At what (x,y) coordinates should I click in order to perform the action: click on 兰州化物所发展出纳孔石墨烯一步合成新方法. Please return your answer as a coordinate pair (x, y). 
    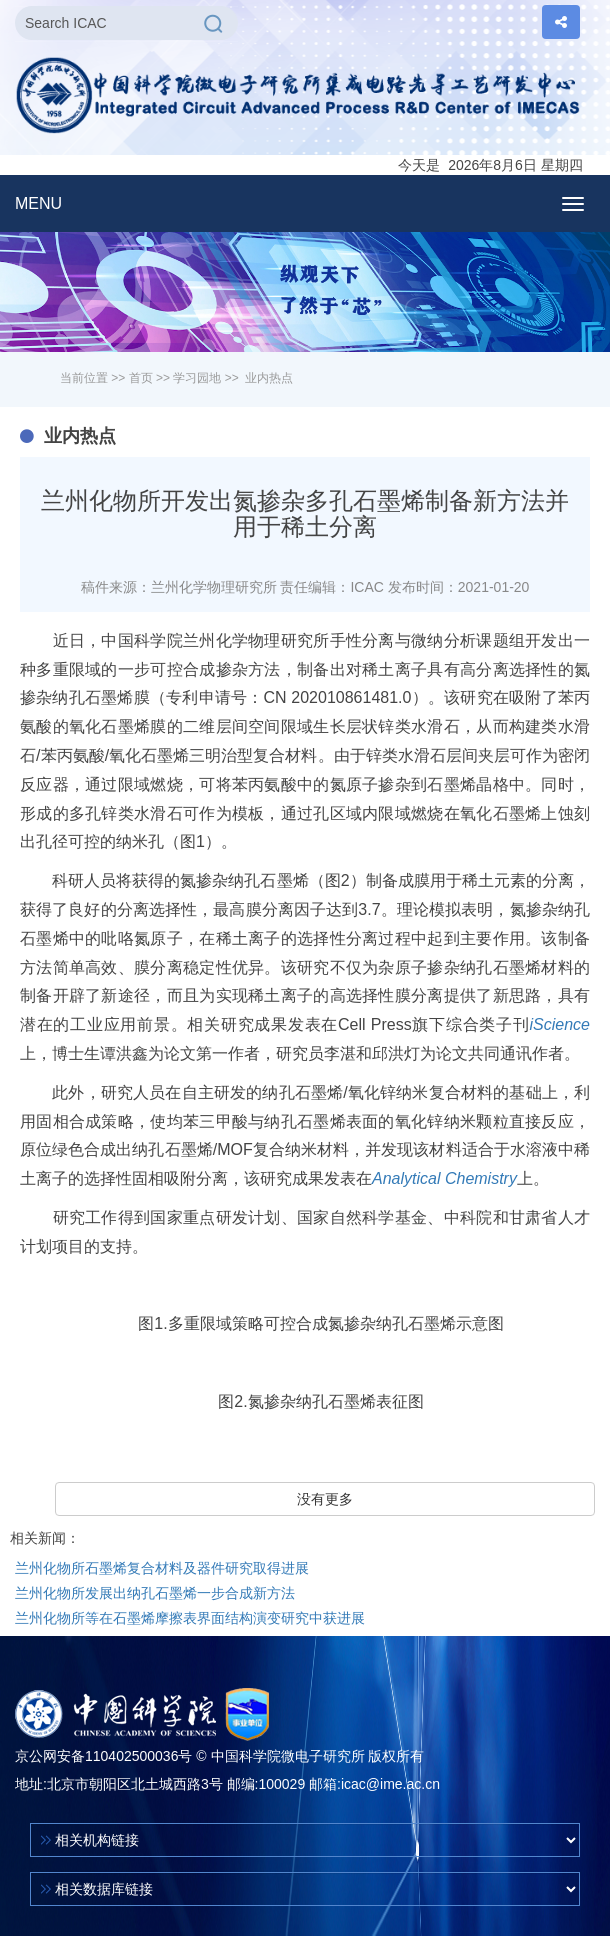
    Looking at the image, I should click on (155, 1593).